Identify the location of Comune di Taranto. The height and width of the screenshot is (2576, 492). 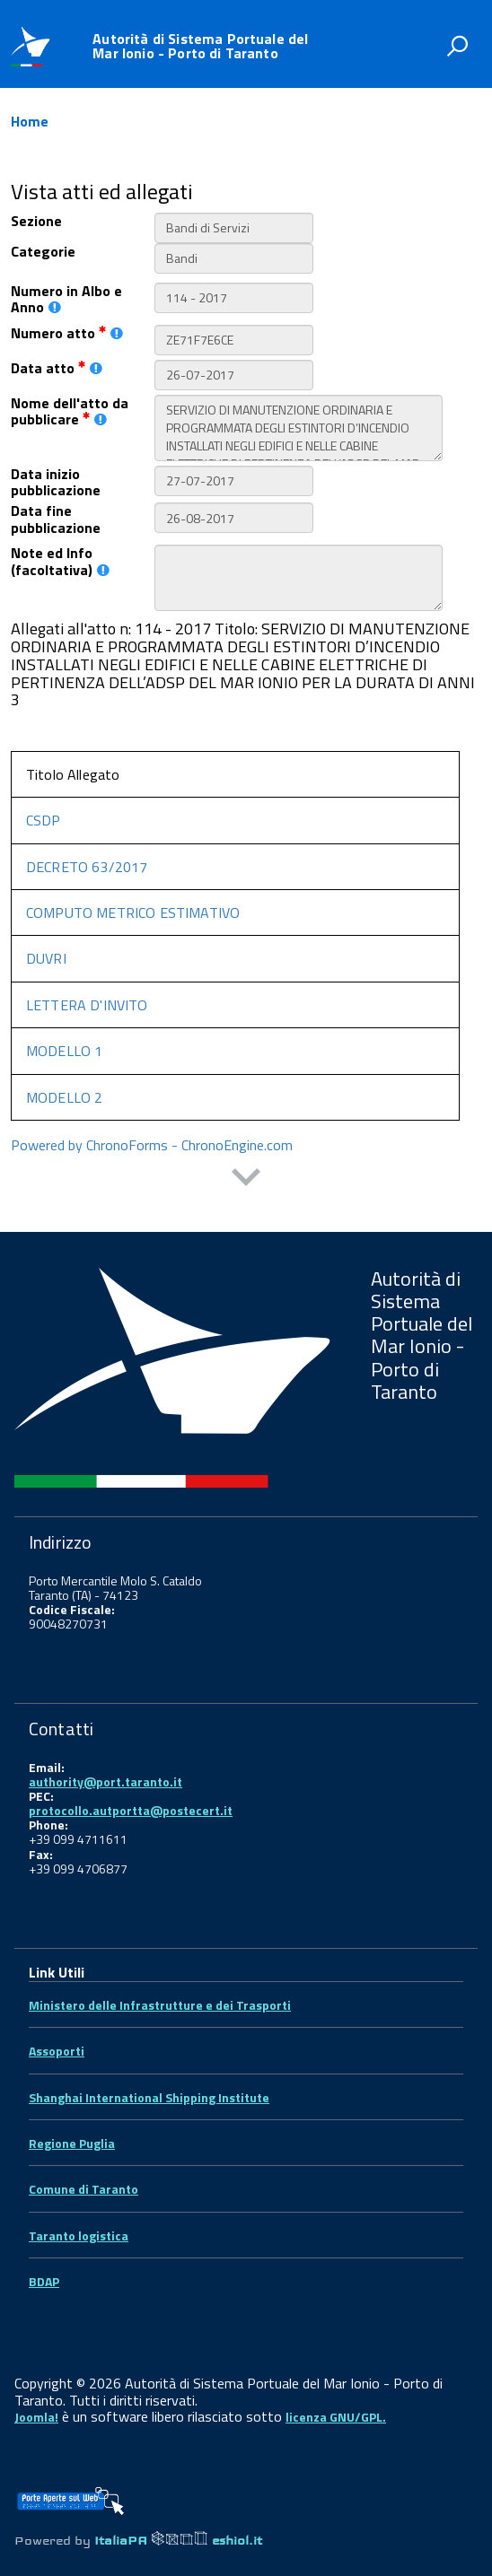
(83, 2179).